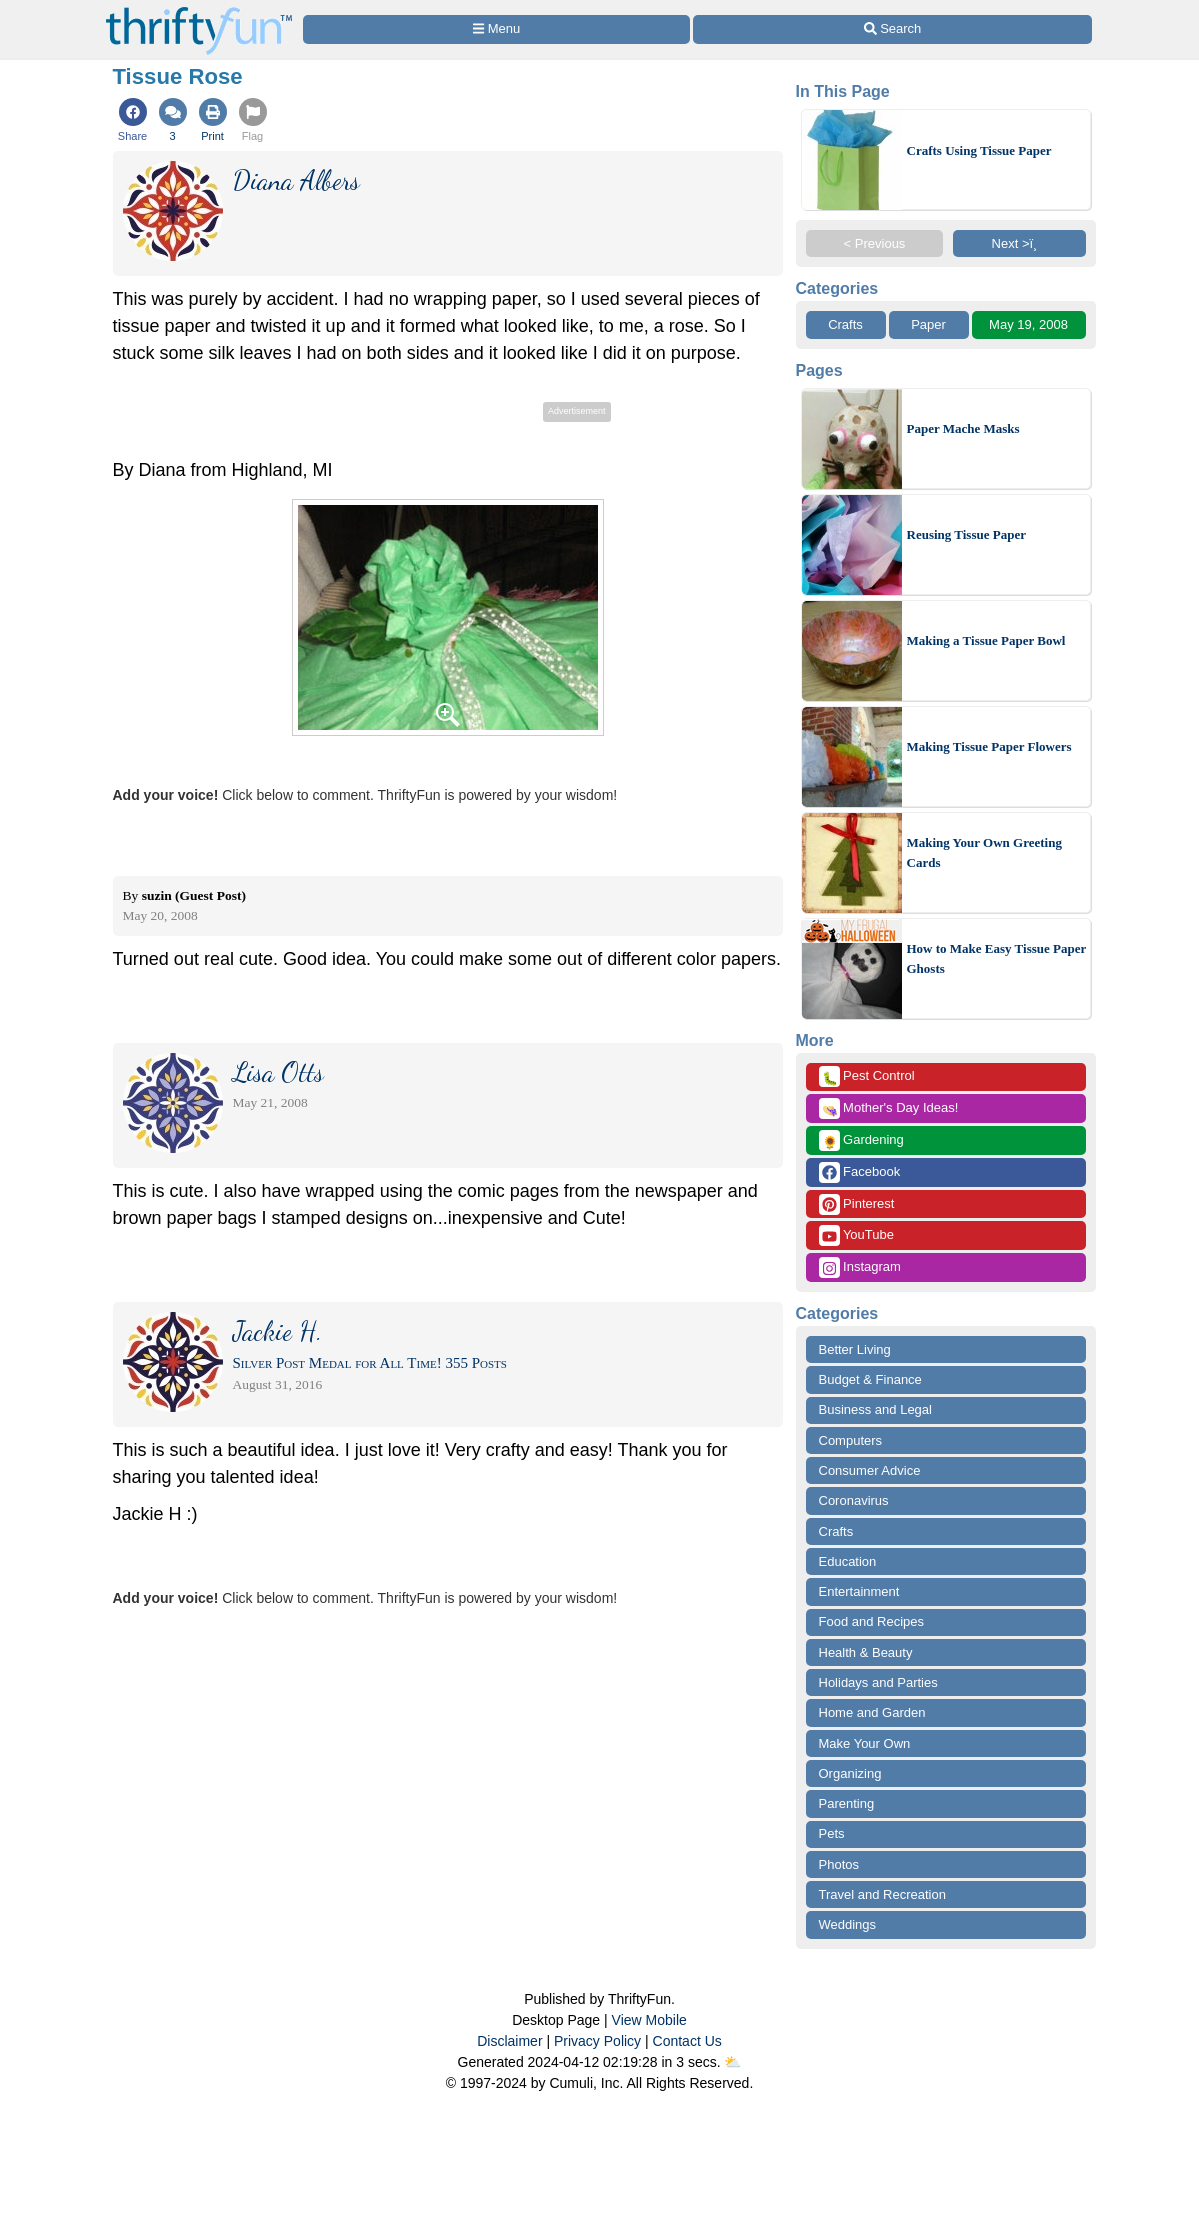  Describe the element at coordinates (732, 2062) in the screenshot. I see `⛅️️` at that location.